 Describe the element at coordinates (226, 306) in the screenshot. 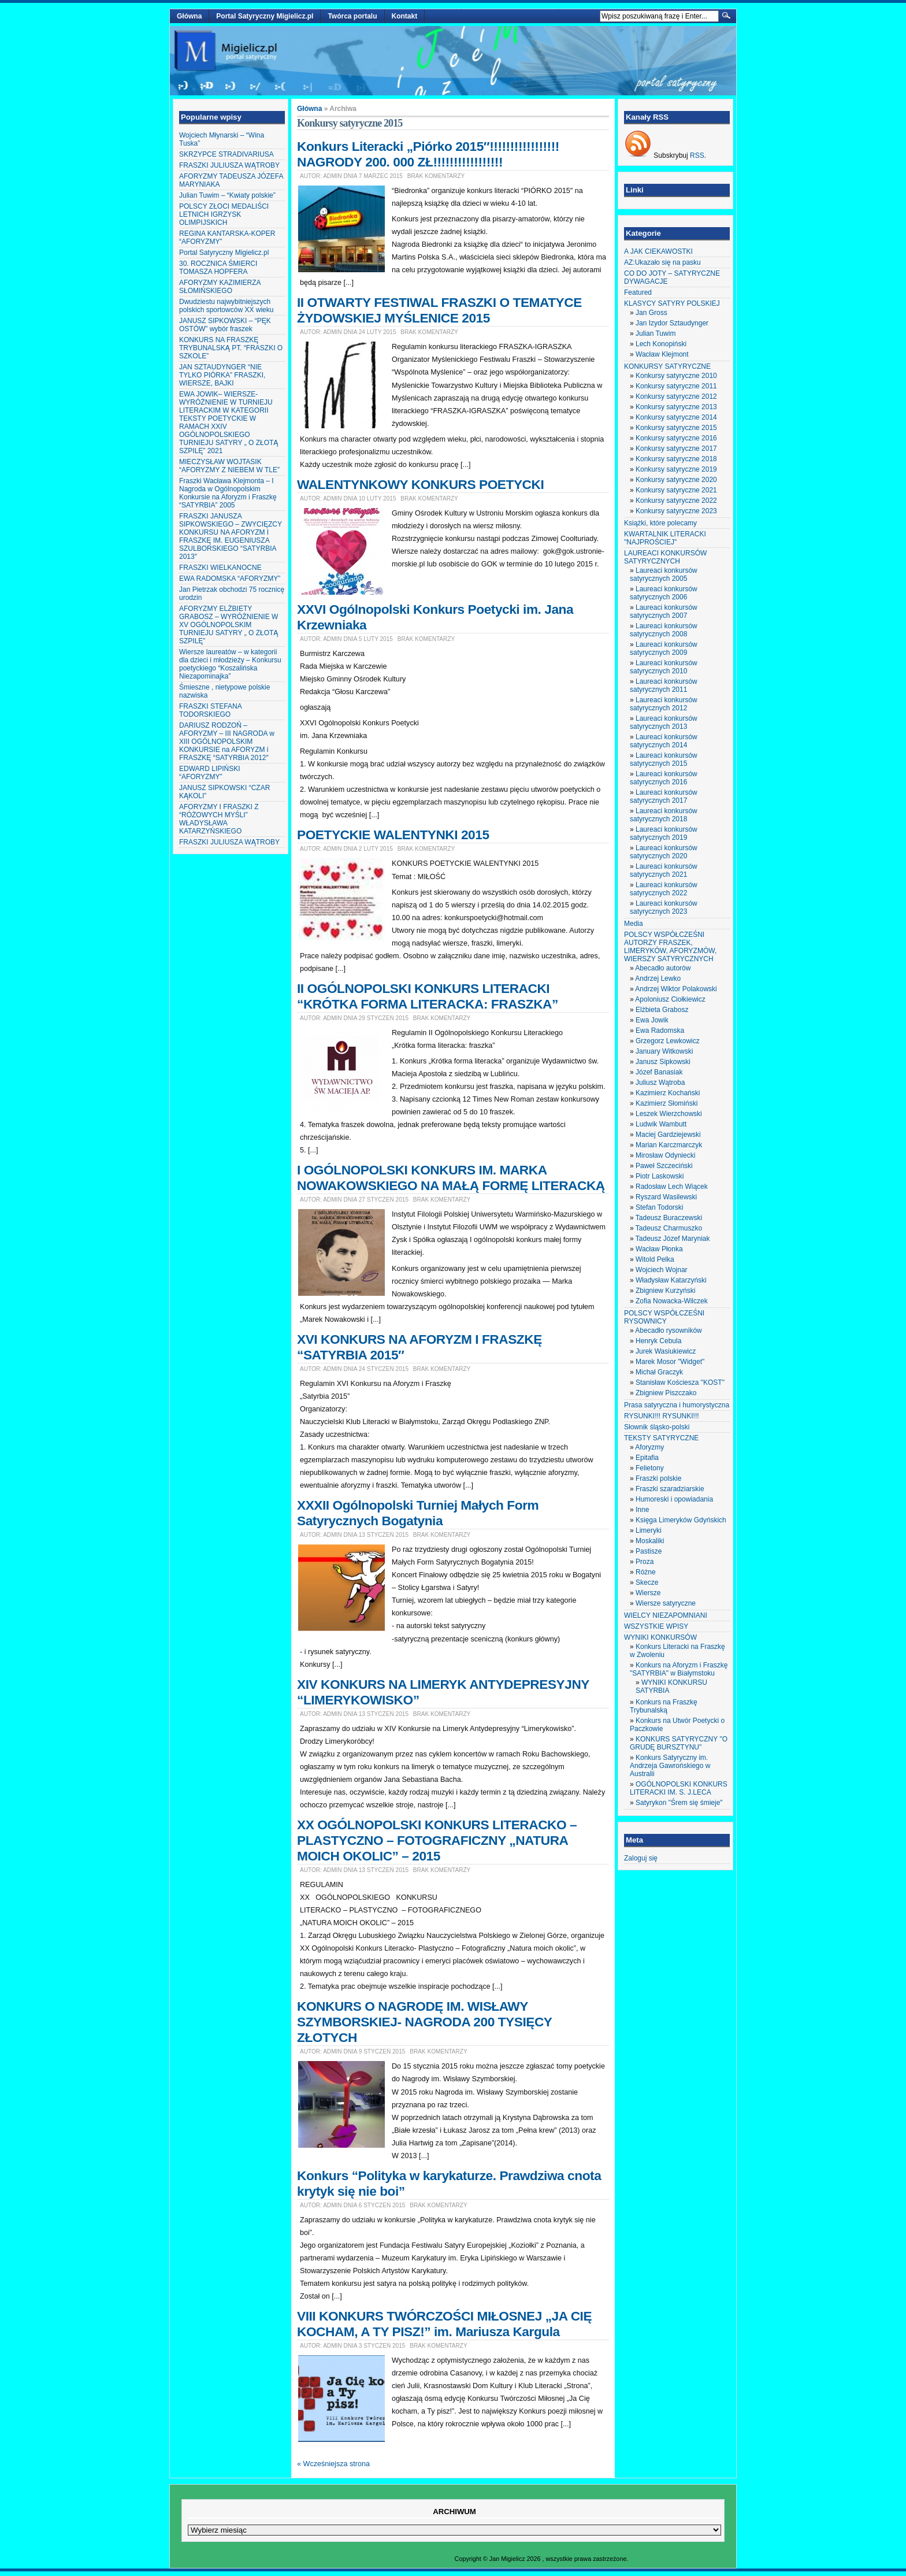

I see `Dwudziestu najwybitniejszych polskich sportowców XX wieku` at that location.